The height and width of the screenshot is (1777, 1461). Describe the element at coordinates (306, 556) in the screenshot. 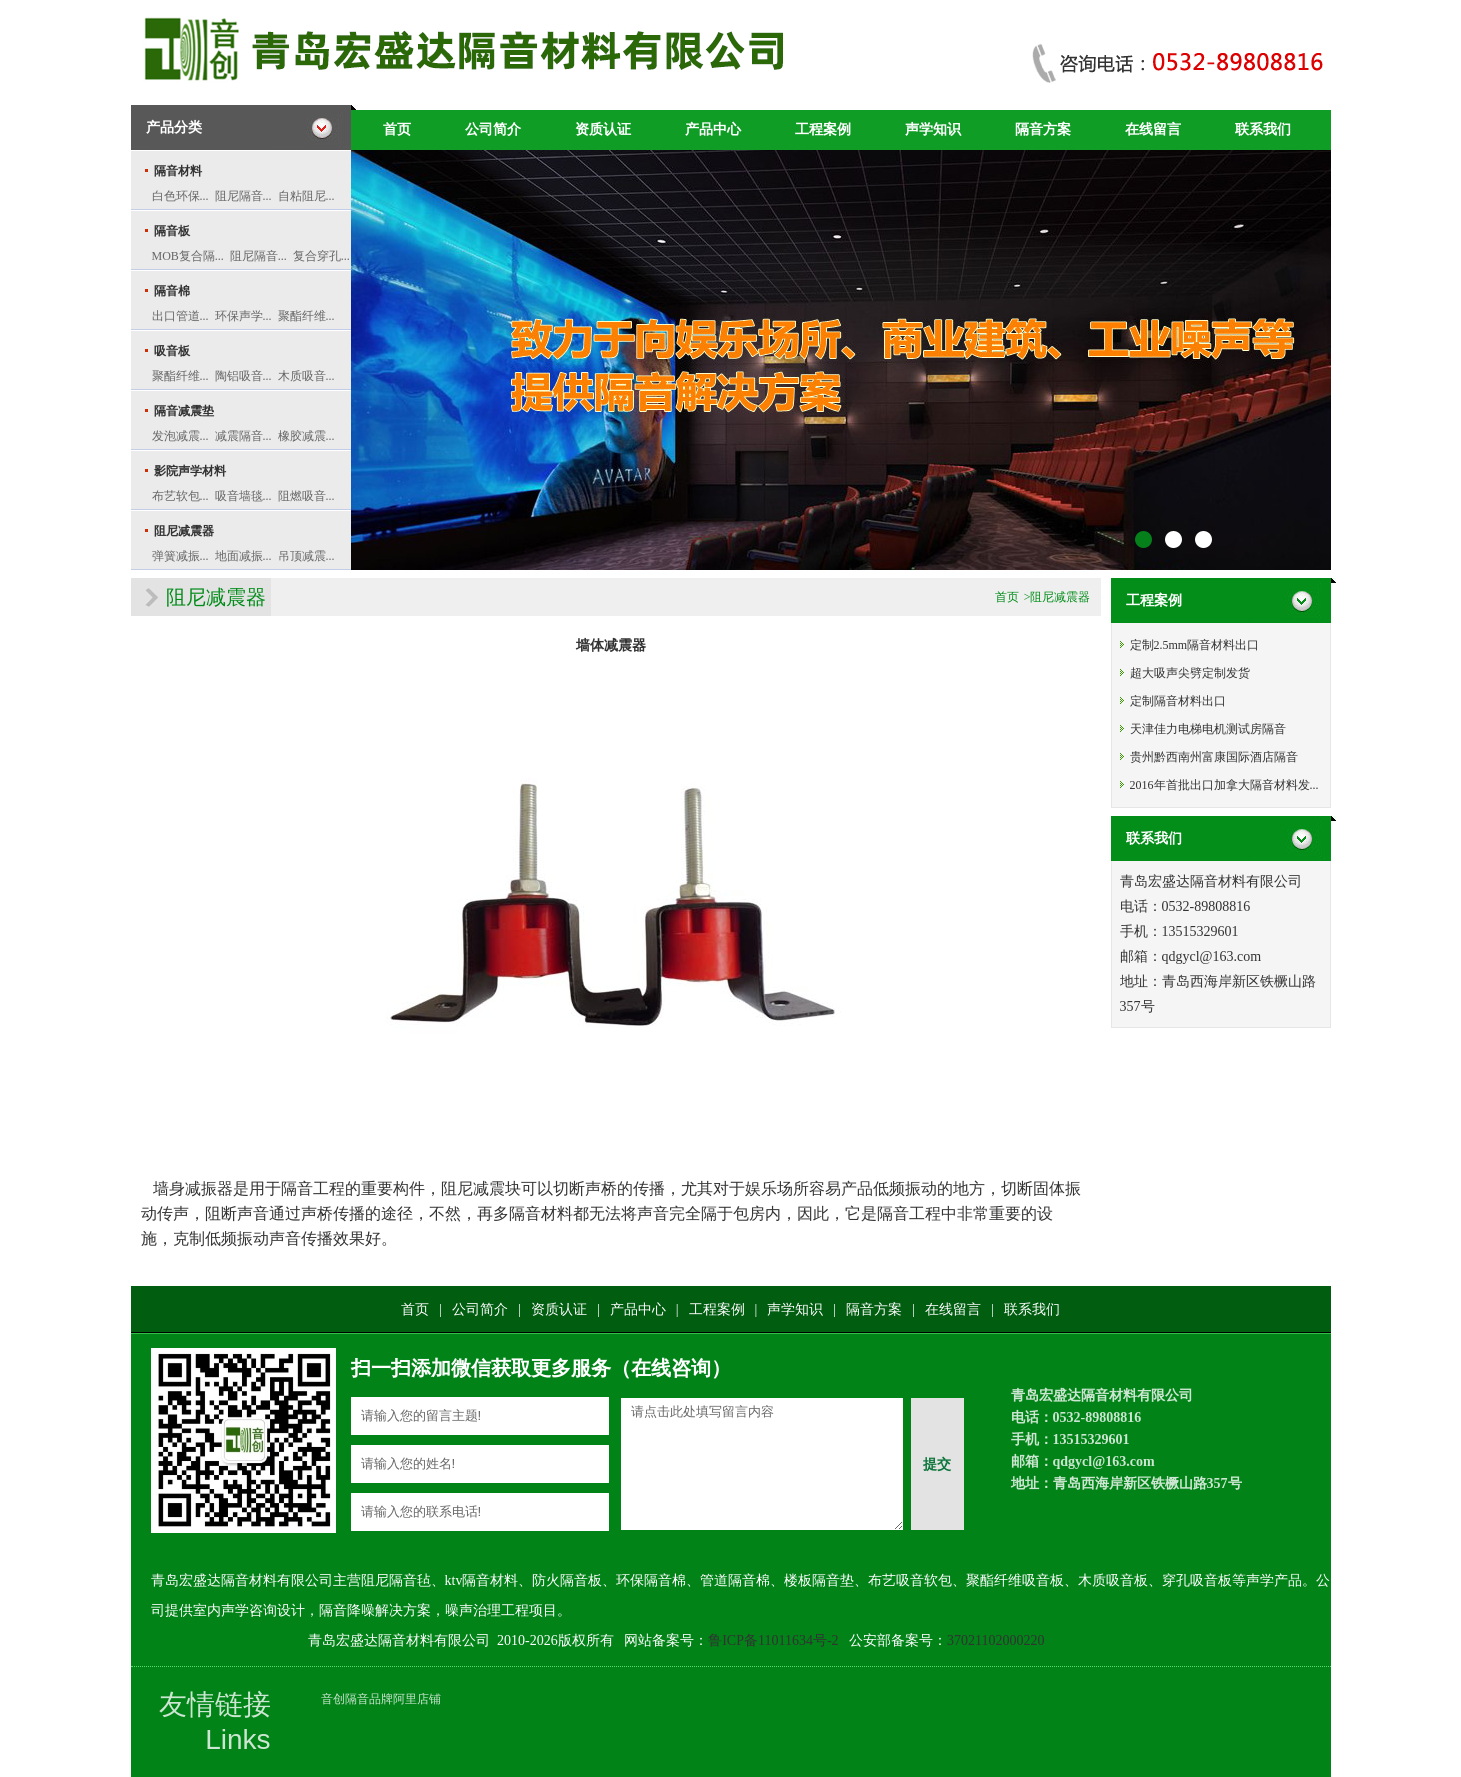

I see `吊顶减震...` at that location.